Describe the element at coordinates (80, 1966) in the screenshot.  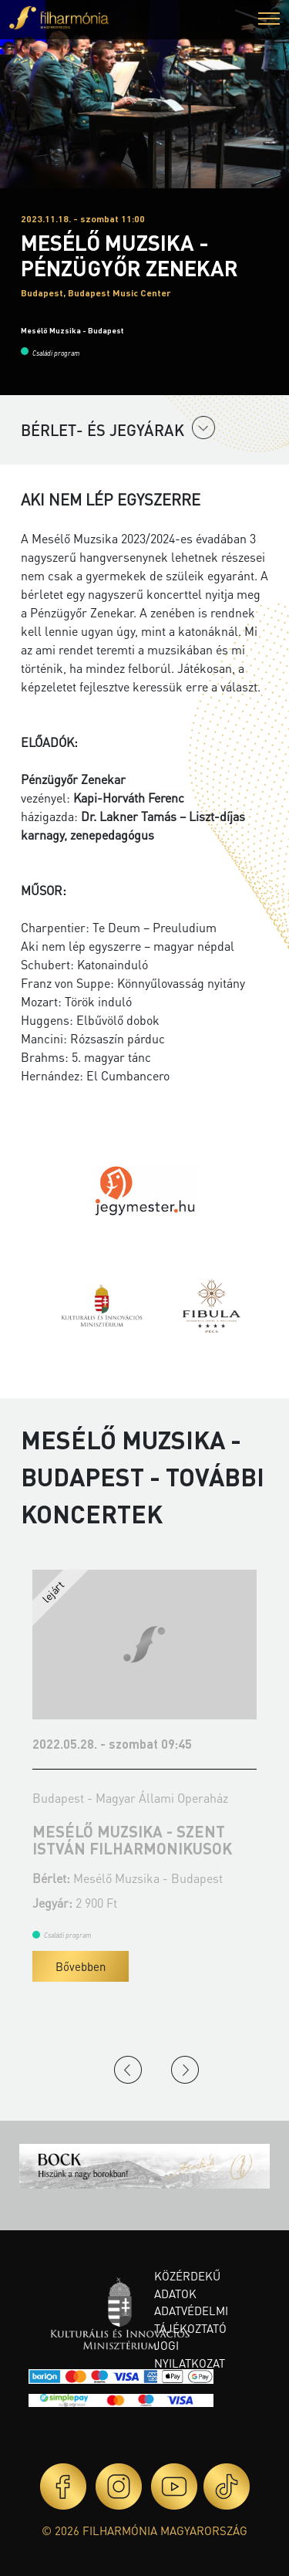
I see `Bővebben` at that location.